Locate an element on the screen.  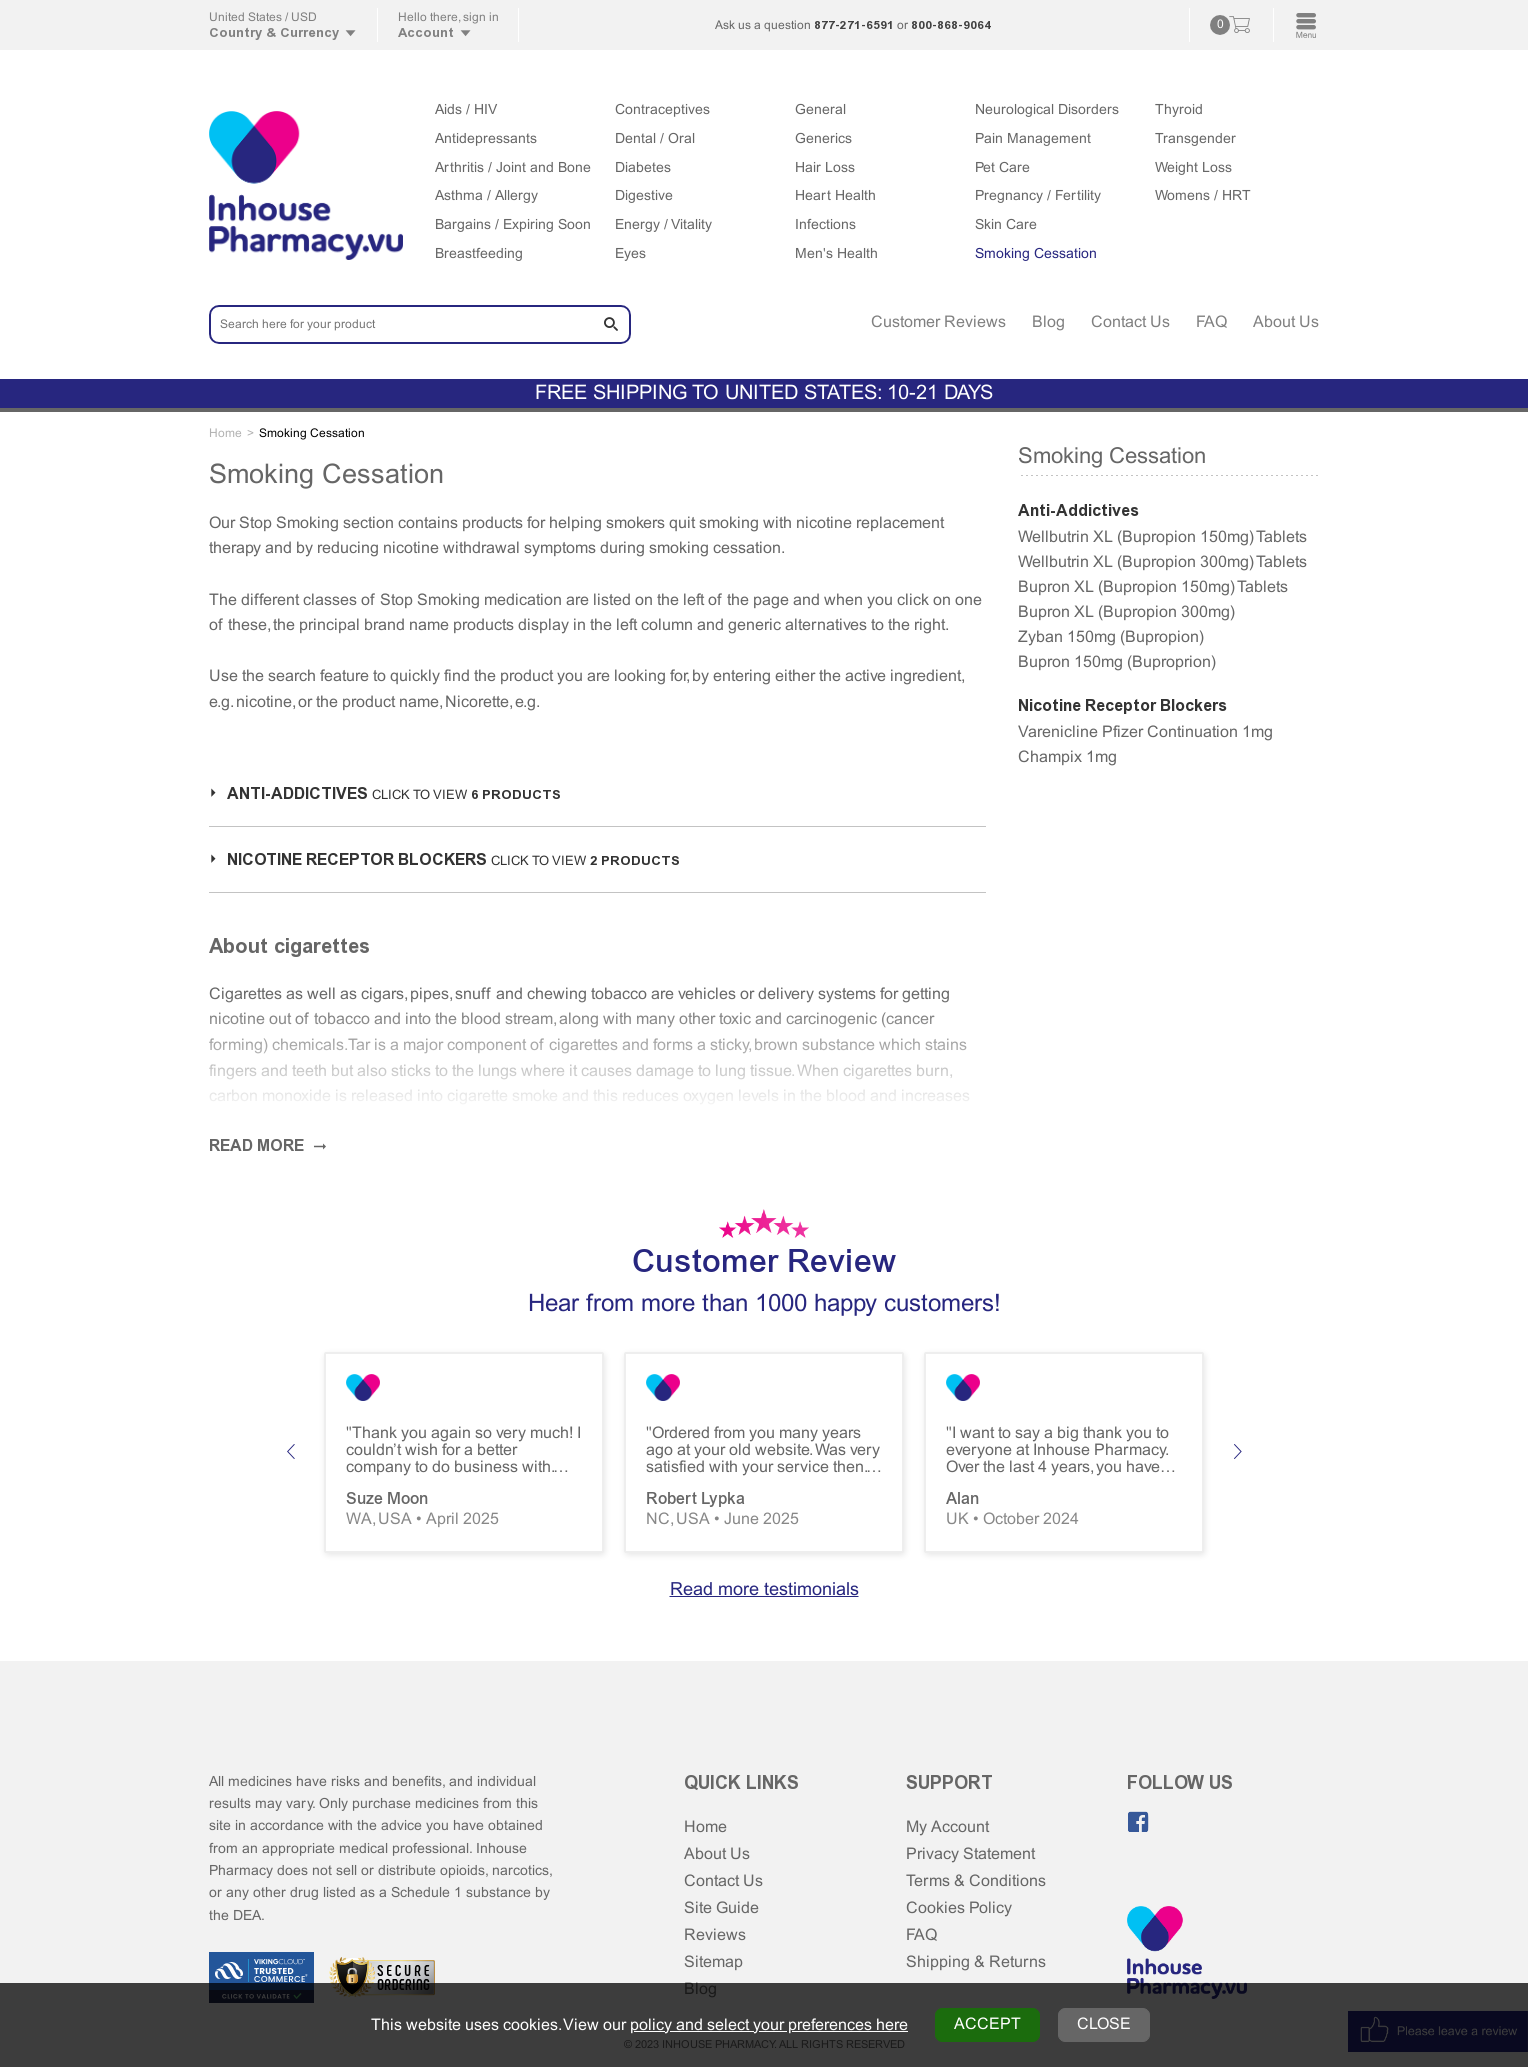
Digestive is located at coordinates (644, 196).